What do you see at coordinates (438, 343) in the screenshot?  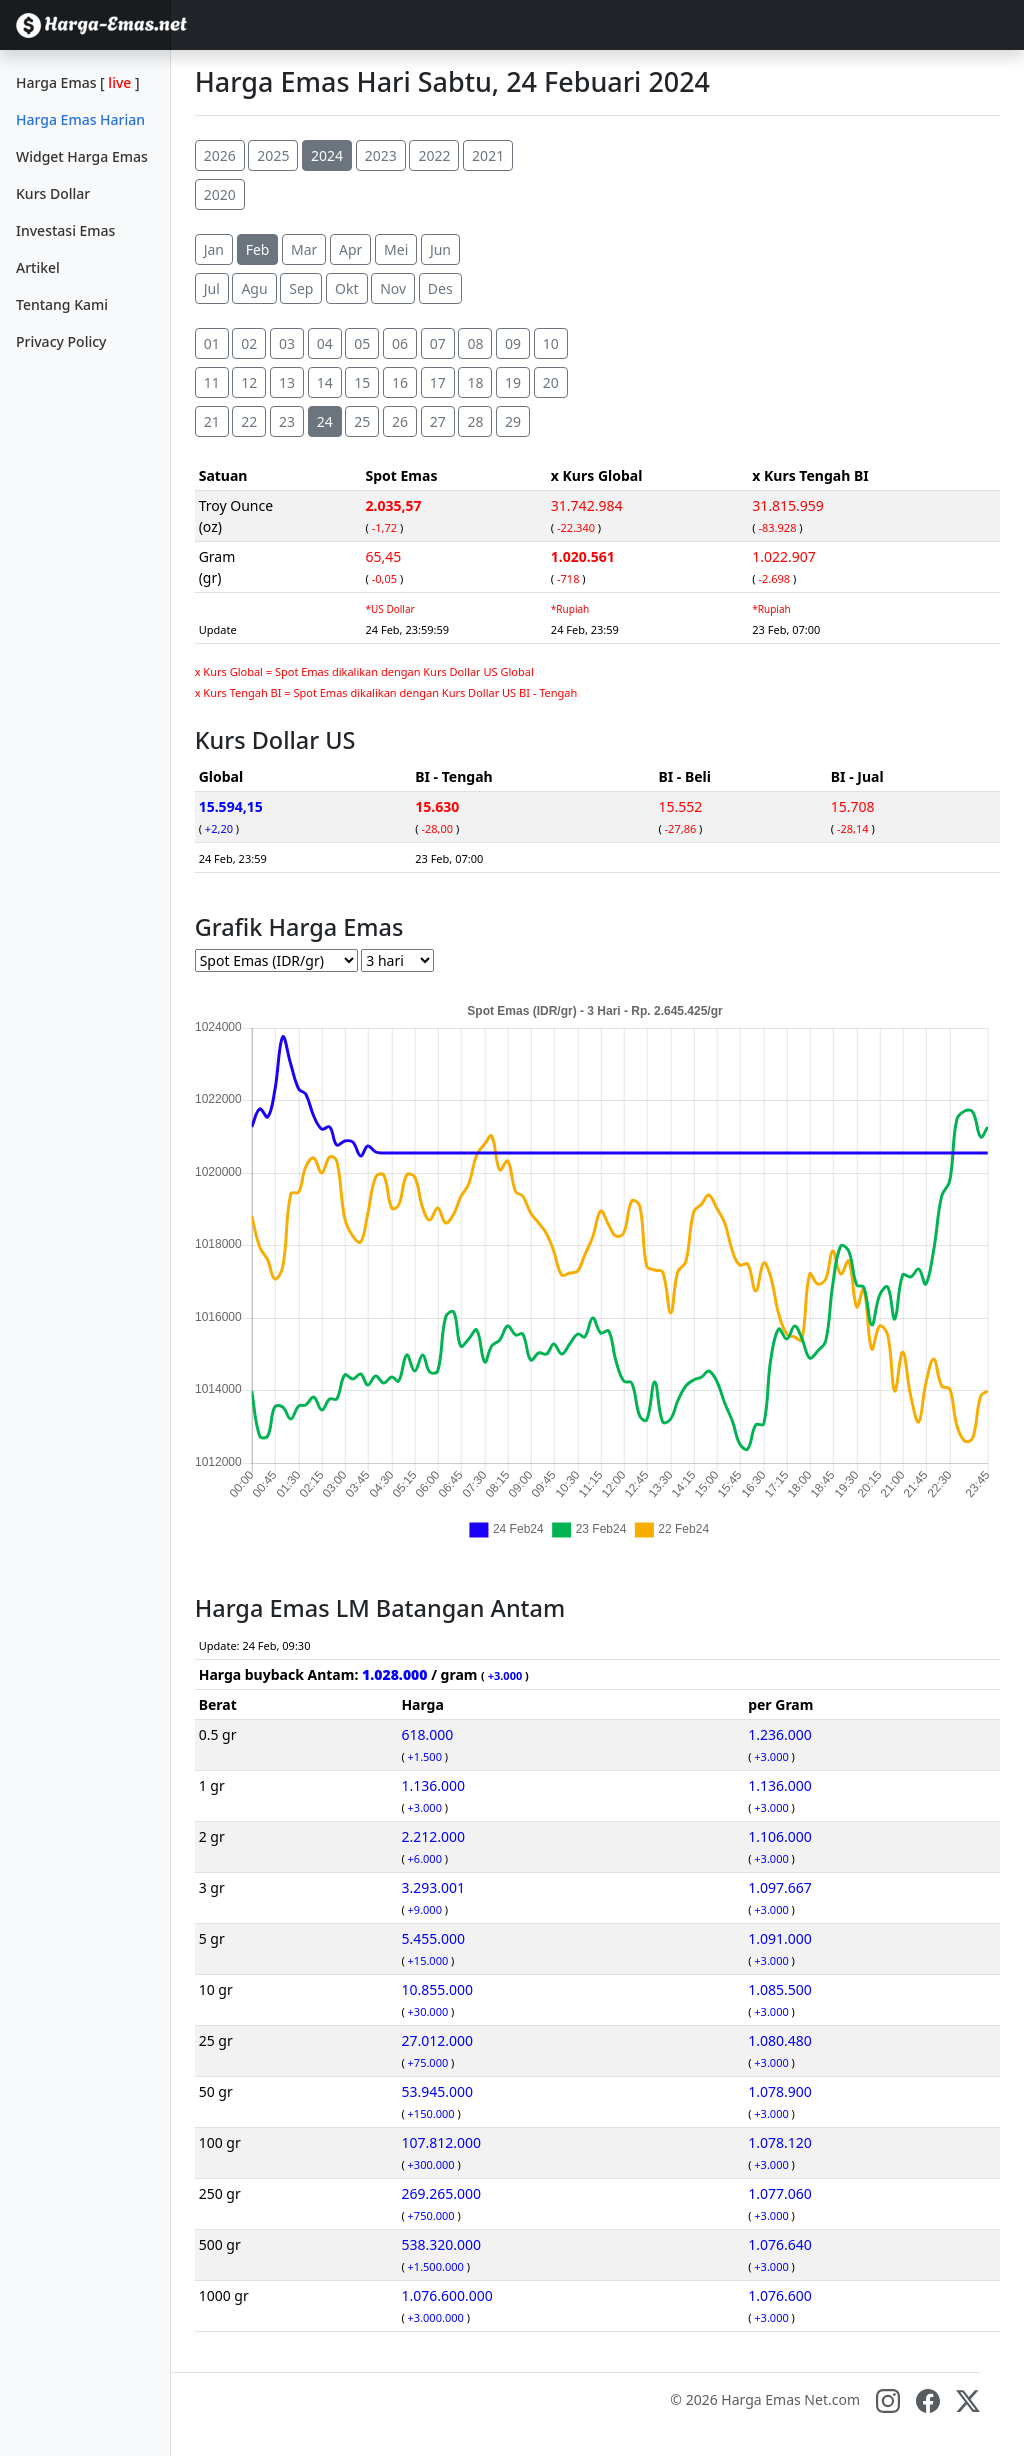 I see `07` at bounding box center [438, 343].